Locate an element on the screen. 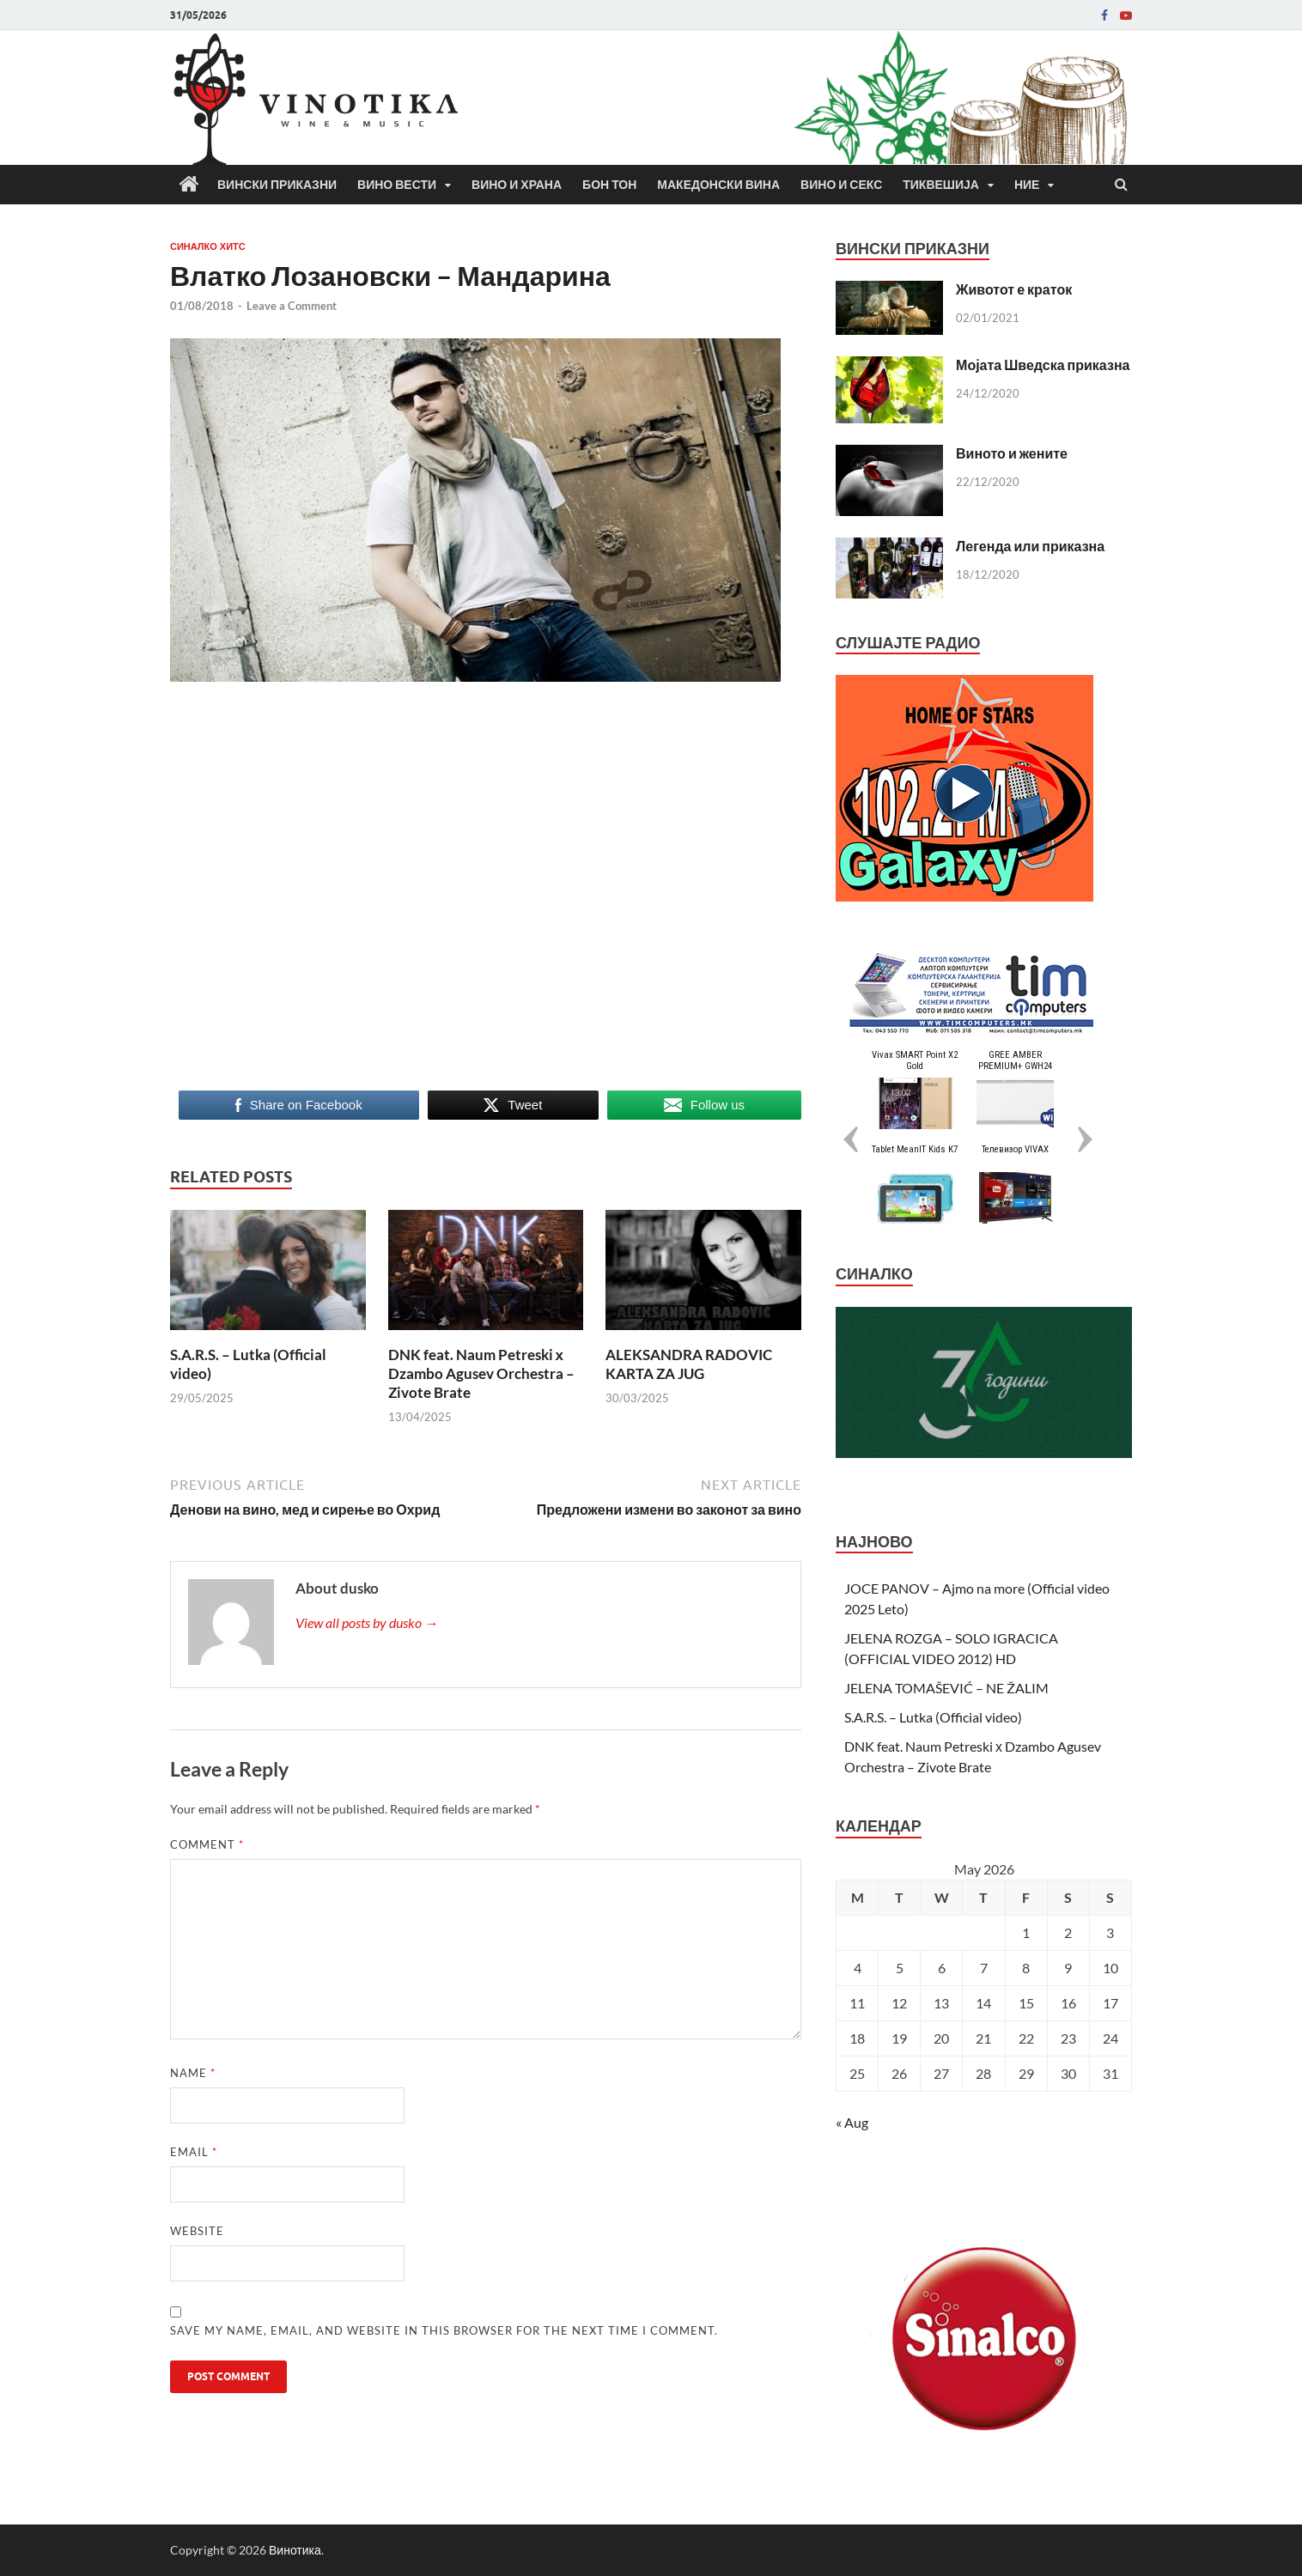 The width and height of the screenshot is (1302, 2576). DNK feat. Naum Petreski х Dzambo Agusev Orchestra – Zivote Brate is located at coordinates (481, 1373).